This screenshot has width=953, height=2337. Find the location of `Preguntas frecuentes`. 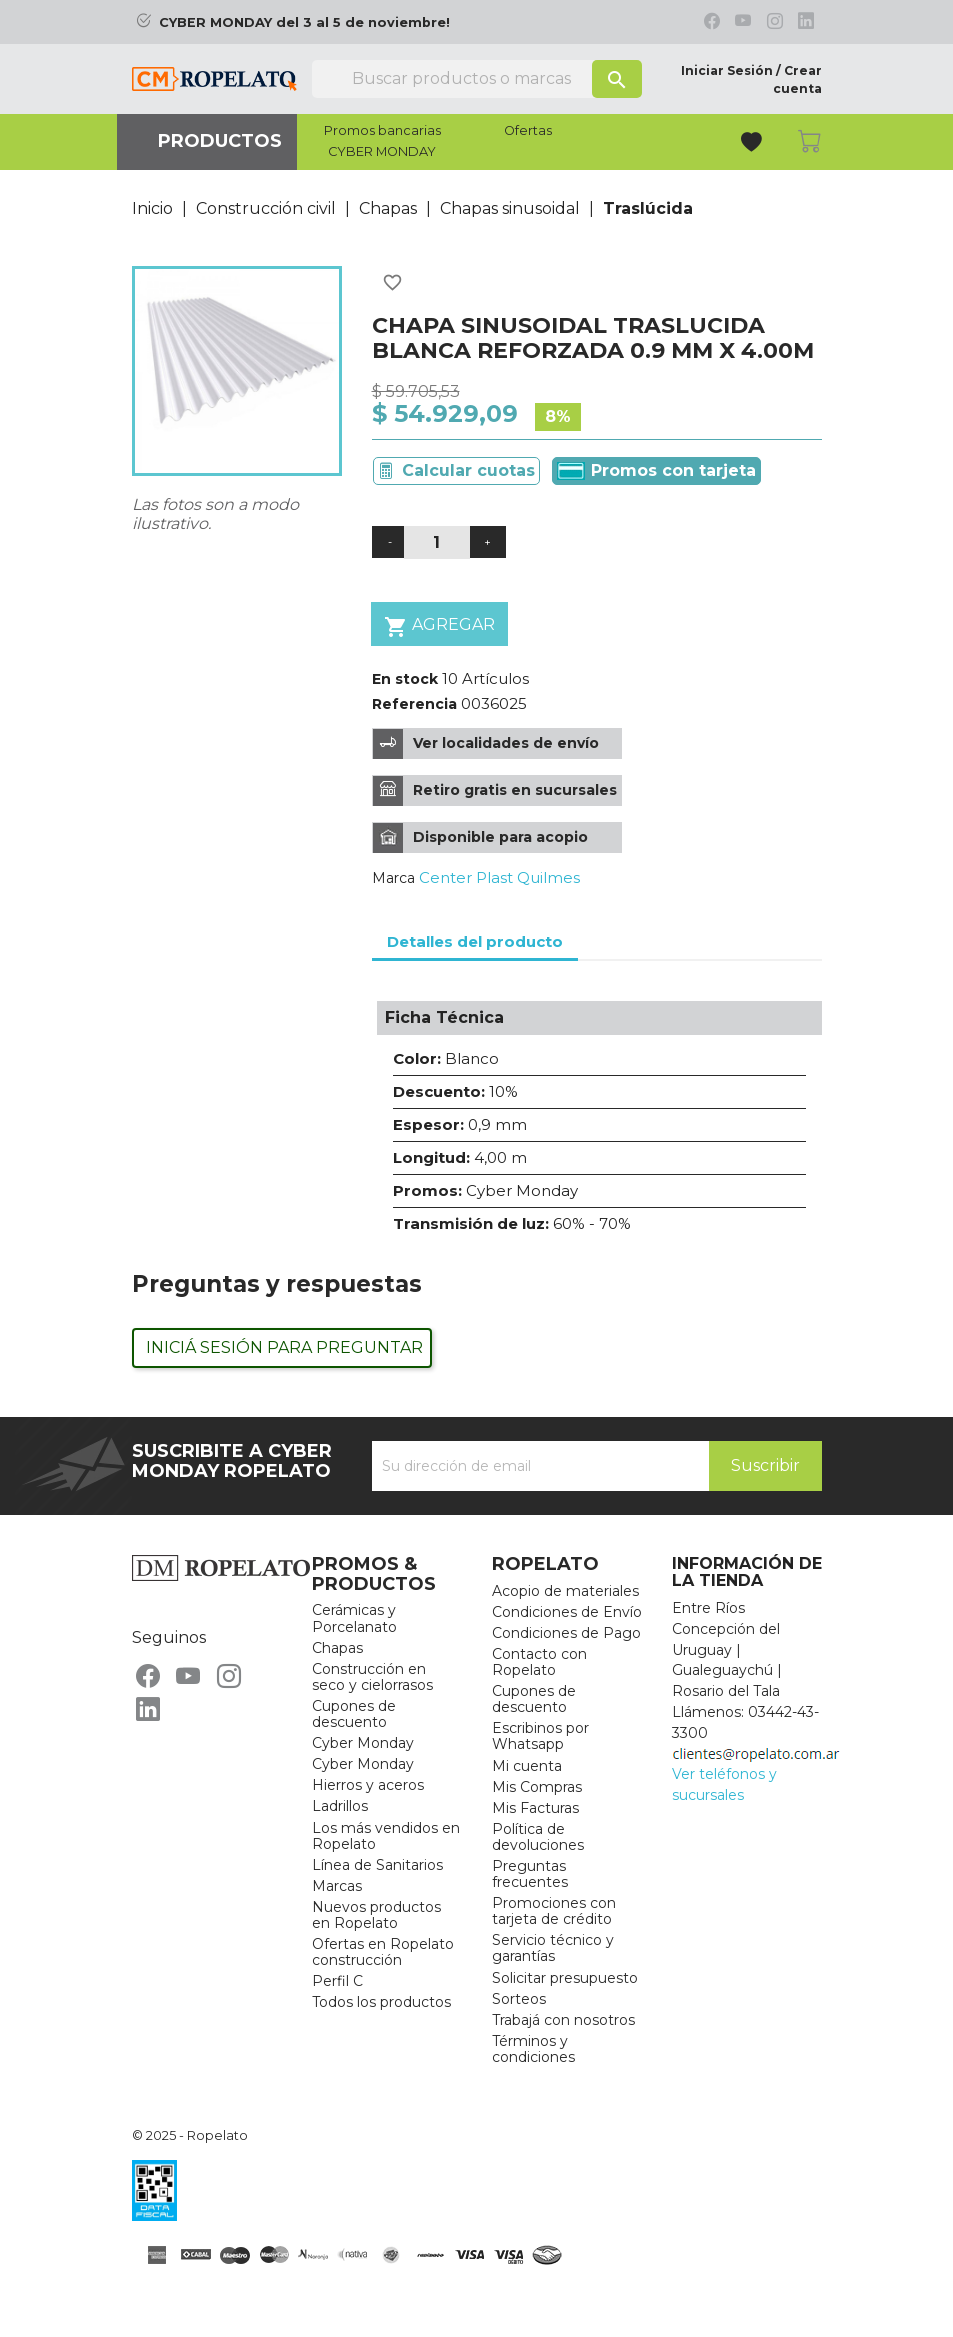

Preguntas frecuentes is located at coordinates (530, 1874).